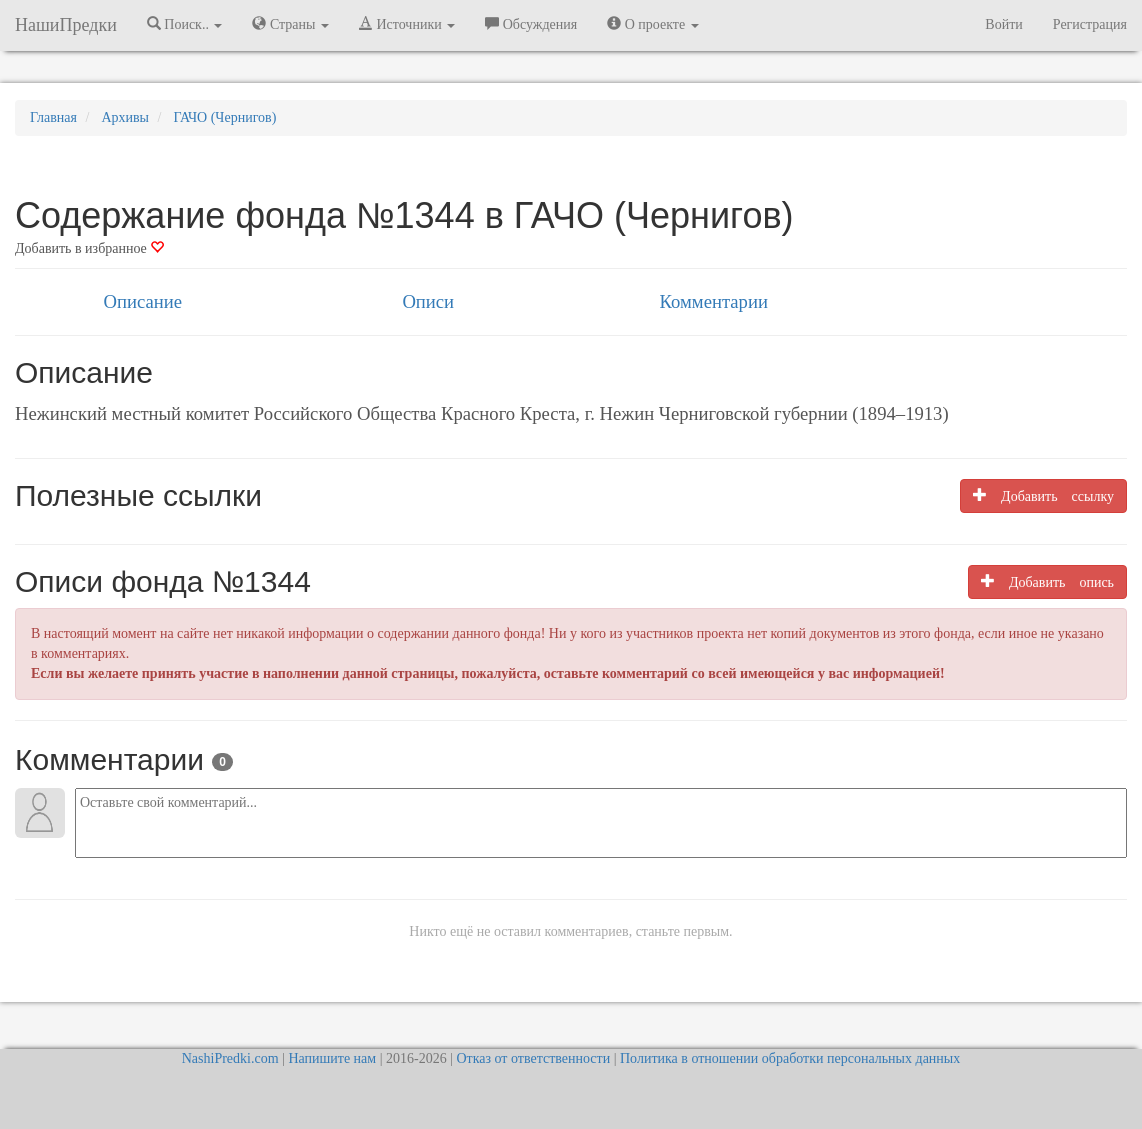 The height and width of the screenshot is (1129, 1142). What do you see at coordinates (407, 24) in the screenshot?
I see `Источники [button]` at bounding box center [407, 24].